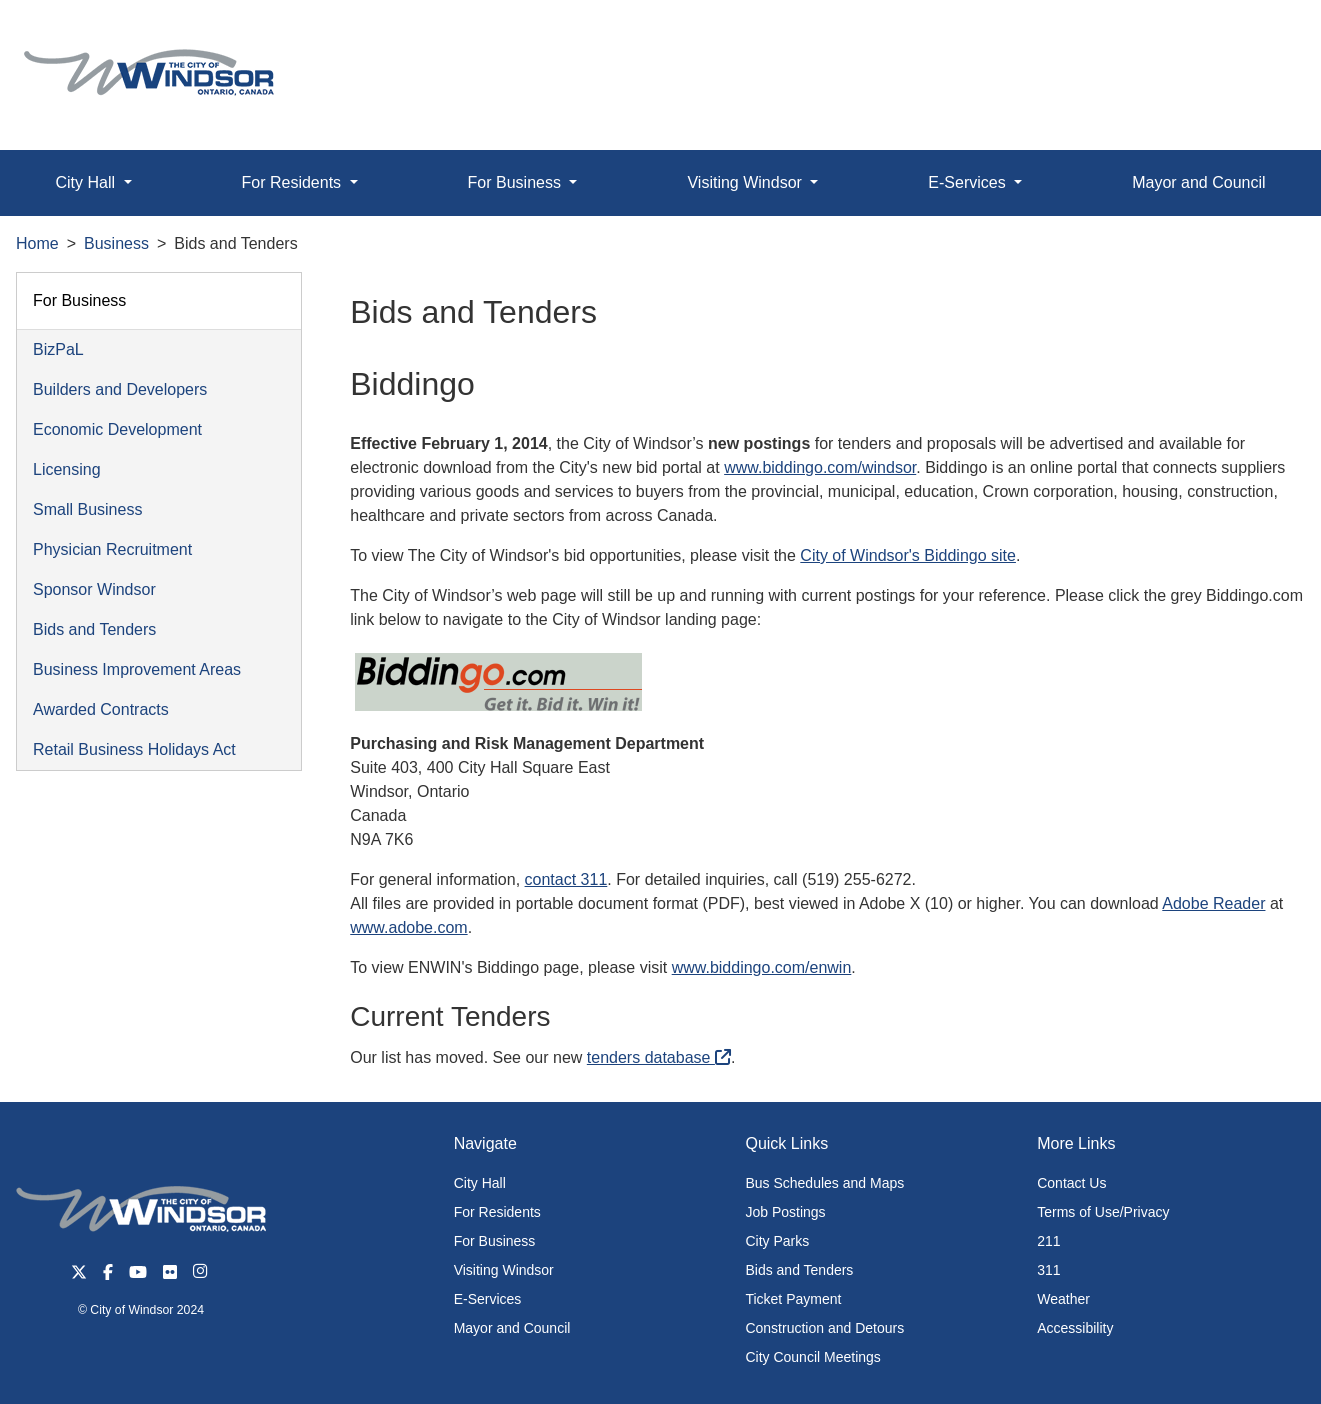  What do you see at coordinates (566, 879) in the screenshot?
I see `contact 311` at bounding box center [566, 879].